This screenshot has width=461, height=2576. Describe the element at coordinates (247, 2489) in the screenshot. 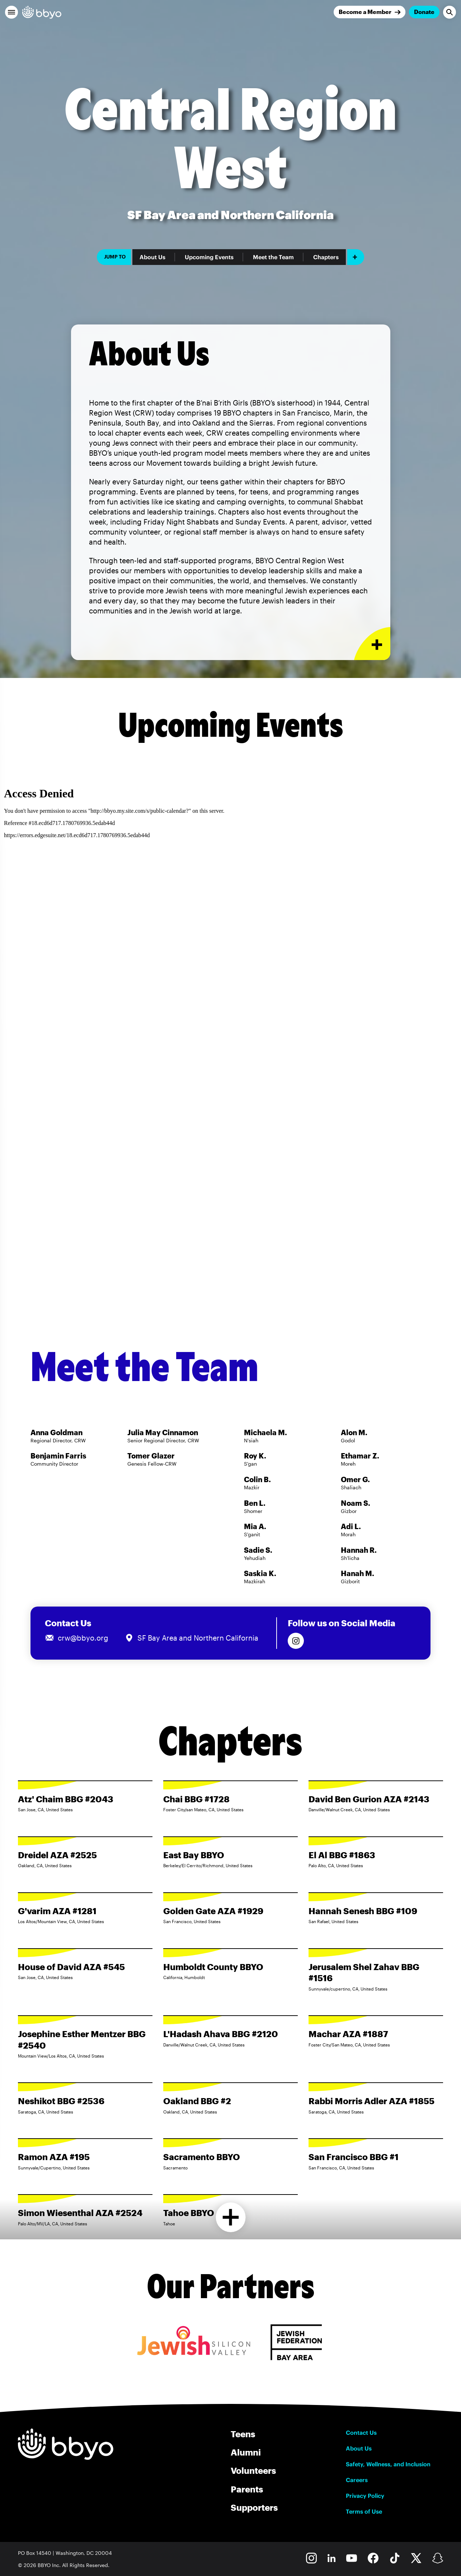

I see `Parents` at that location.